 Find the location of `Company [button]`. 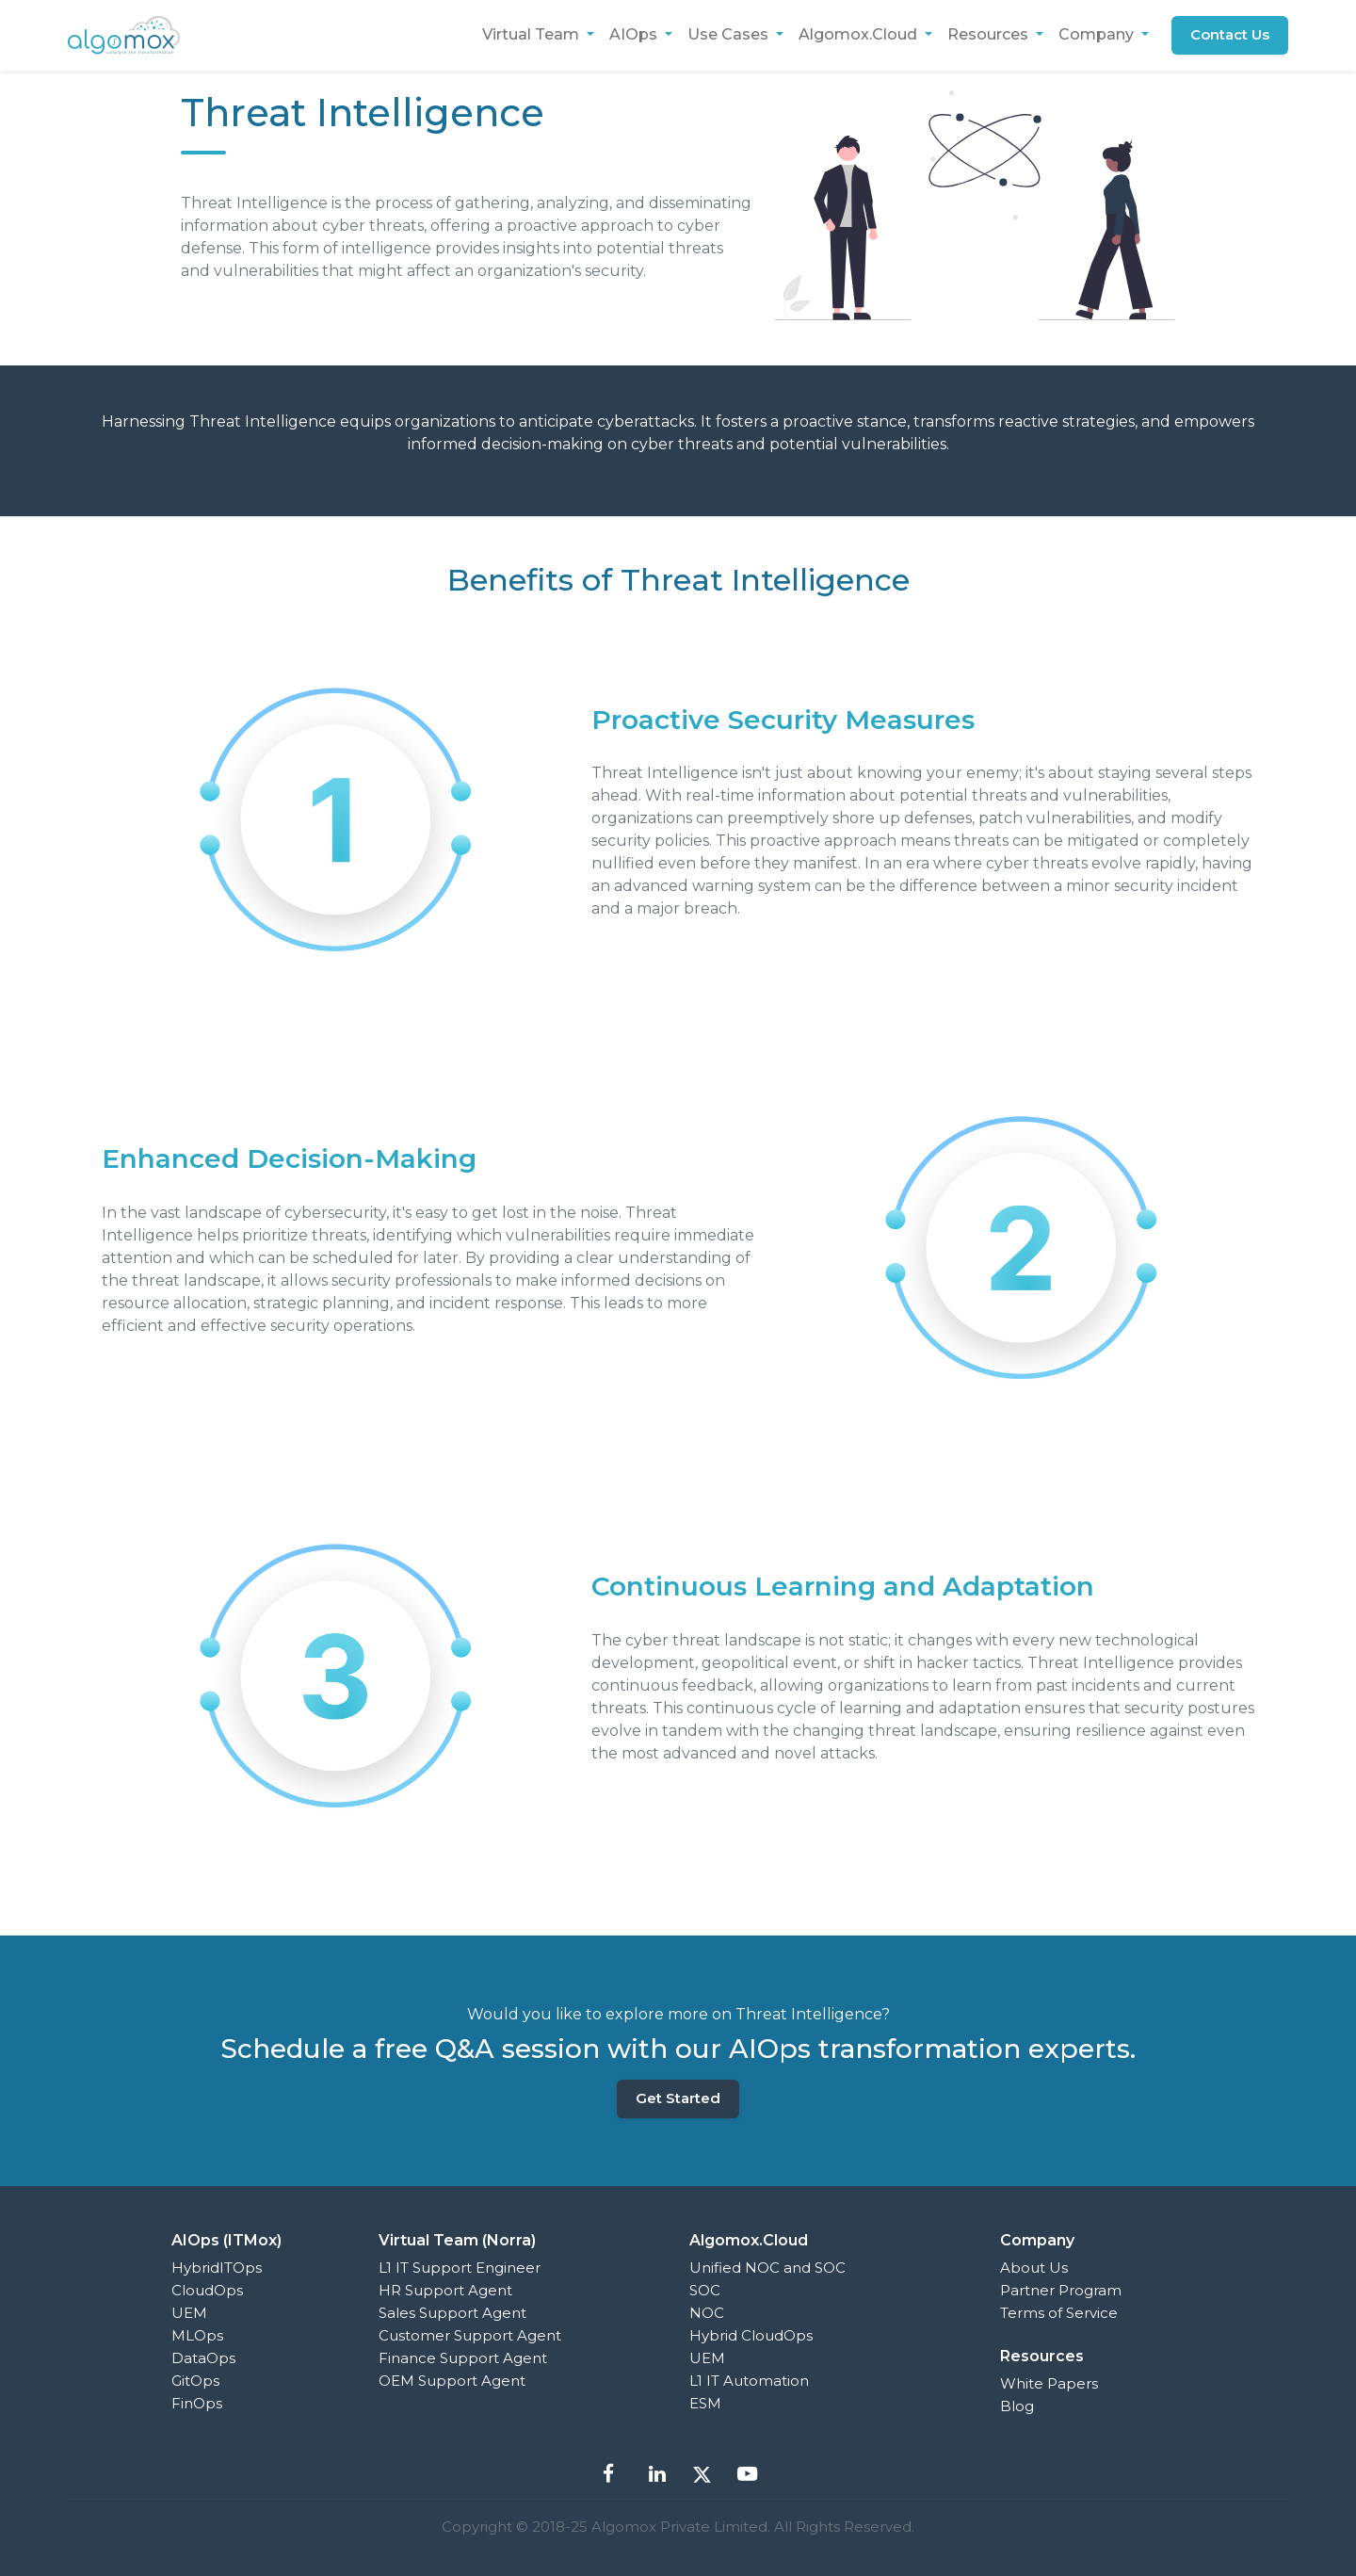

Company [button] is located at coordinates (1098, 34).